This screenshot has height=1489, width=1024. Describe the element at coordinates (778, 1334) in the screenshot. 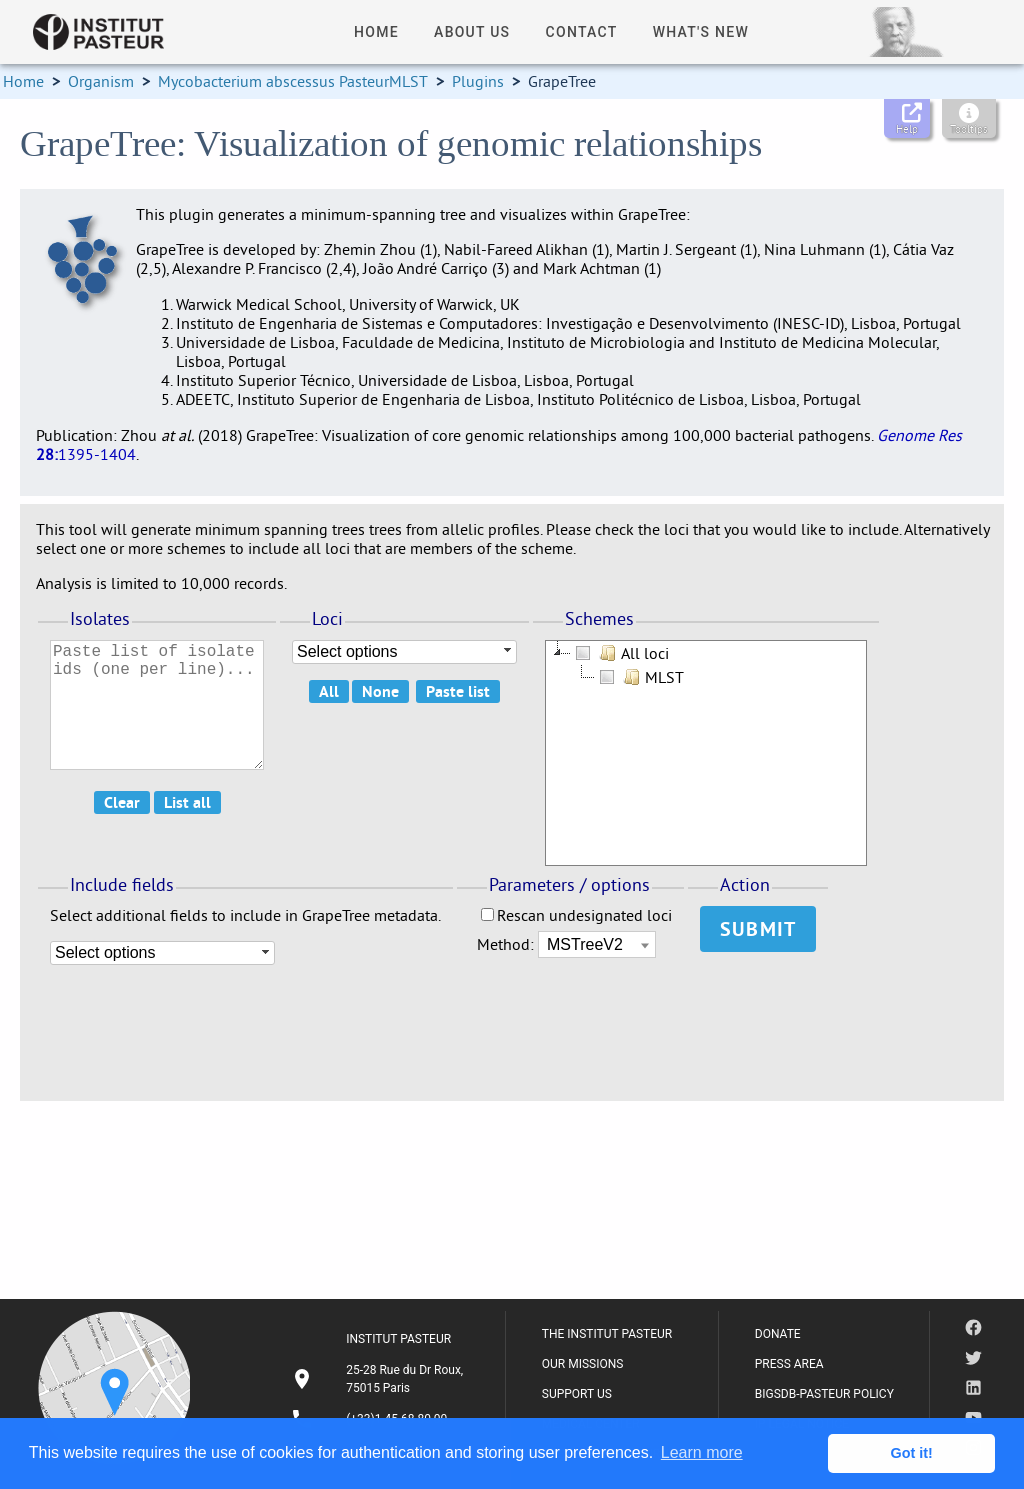

I see `DONATE [listitem]` at that location.